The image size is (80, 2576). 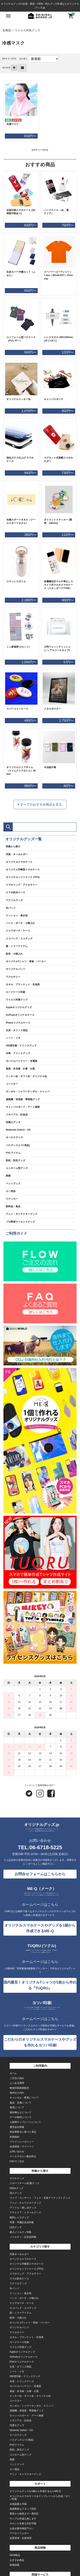 I want to click on Nintendo Switch・DS, so click(x=18, y=1129).